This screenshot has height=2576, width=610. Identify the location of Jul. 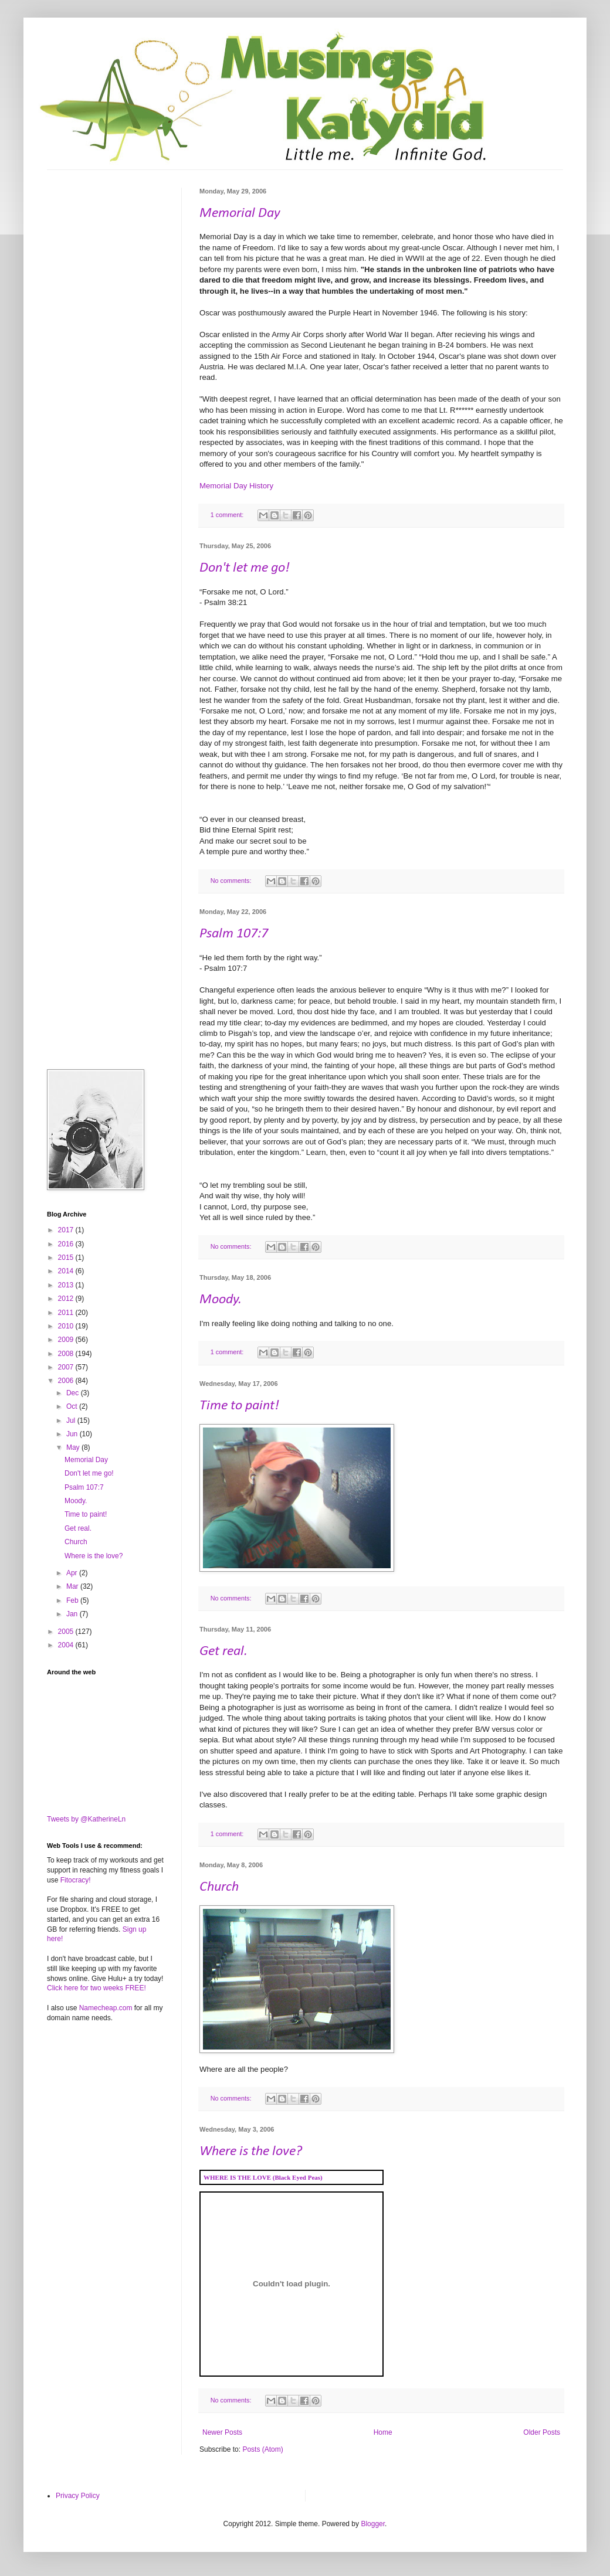
(71, 1420).